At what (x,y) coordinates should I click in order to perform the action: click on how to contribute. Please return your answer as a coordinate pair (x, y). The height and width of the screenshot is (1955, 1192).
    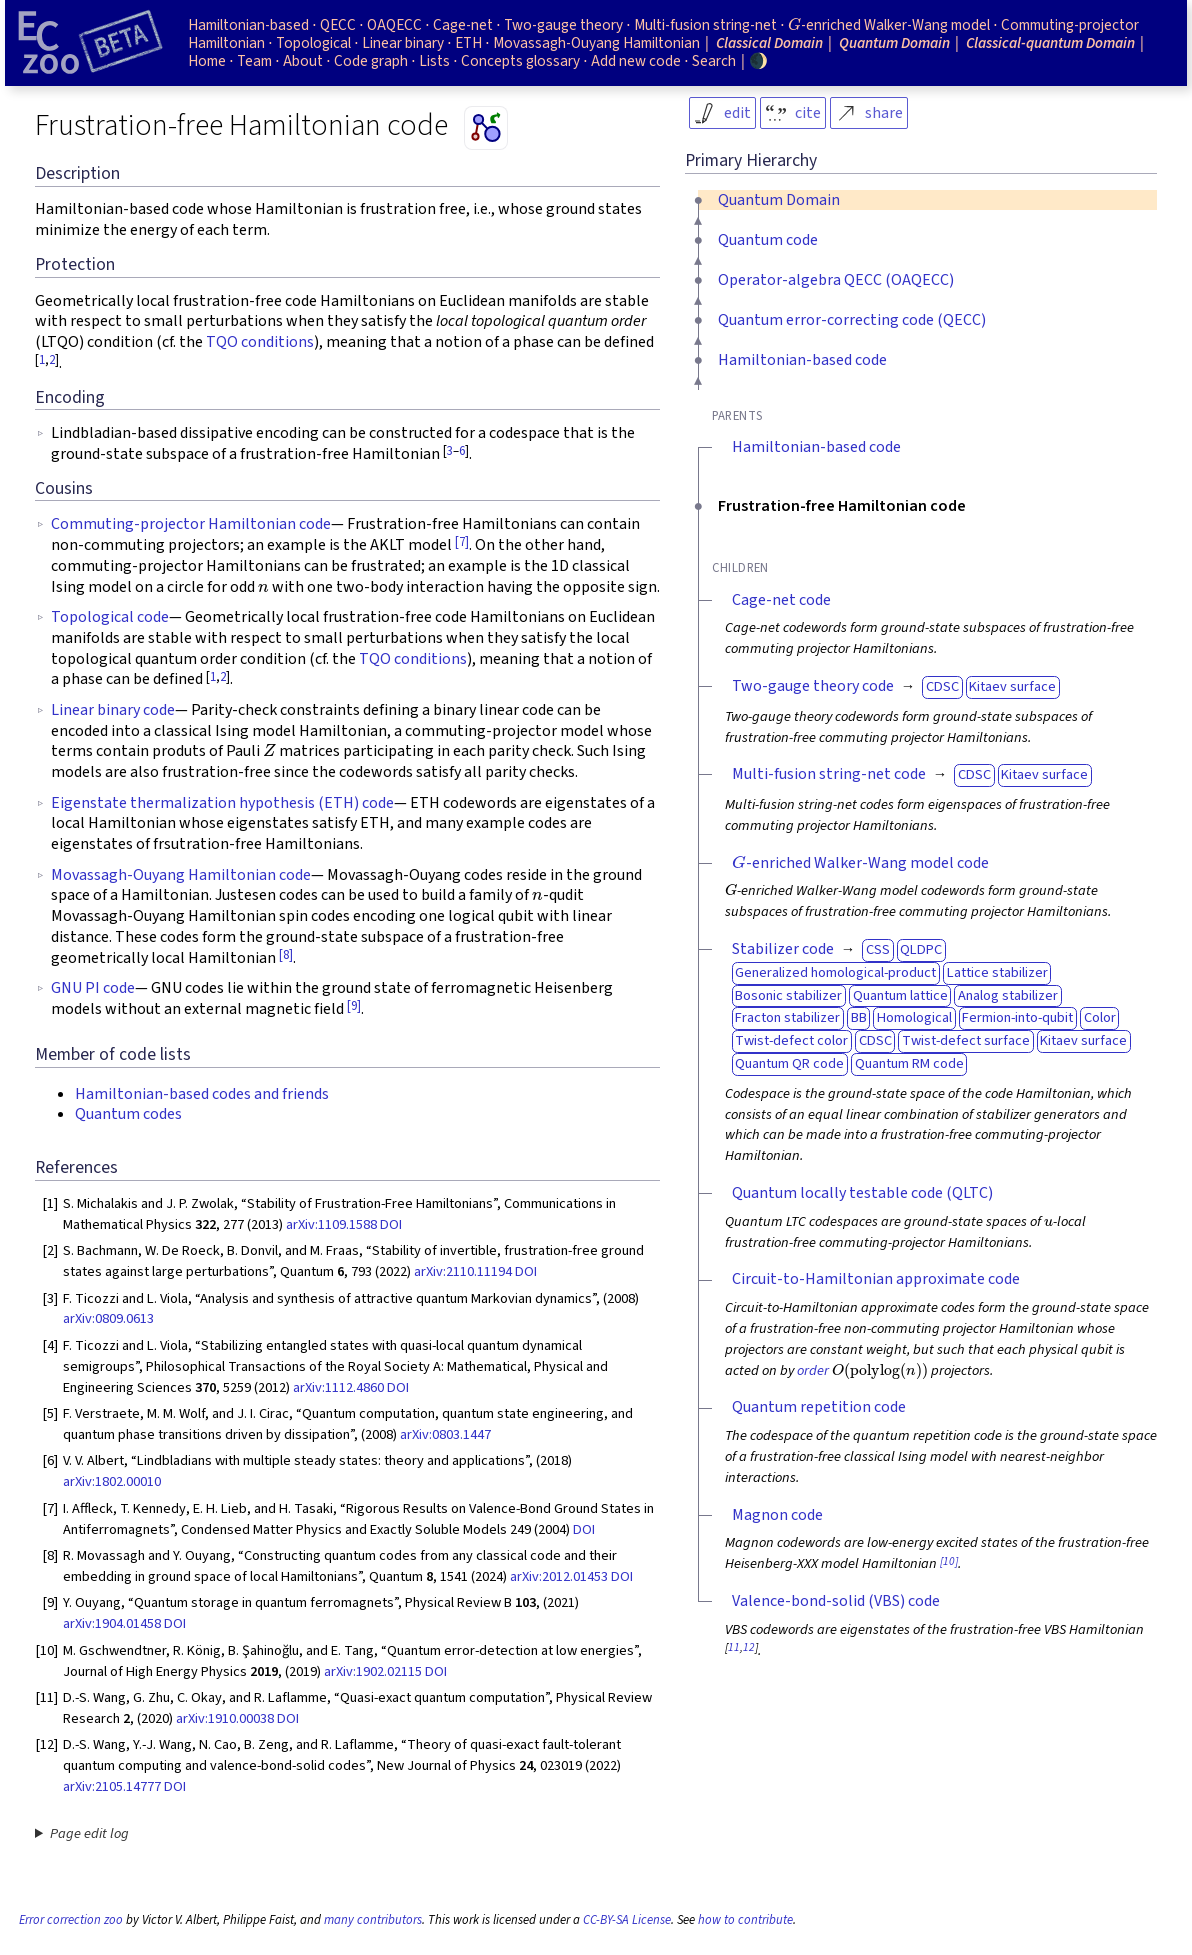
    Looking at the image, I should click on (745, 1920).